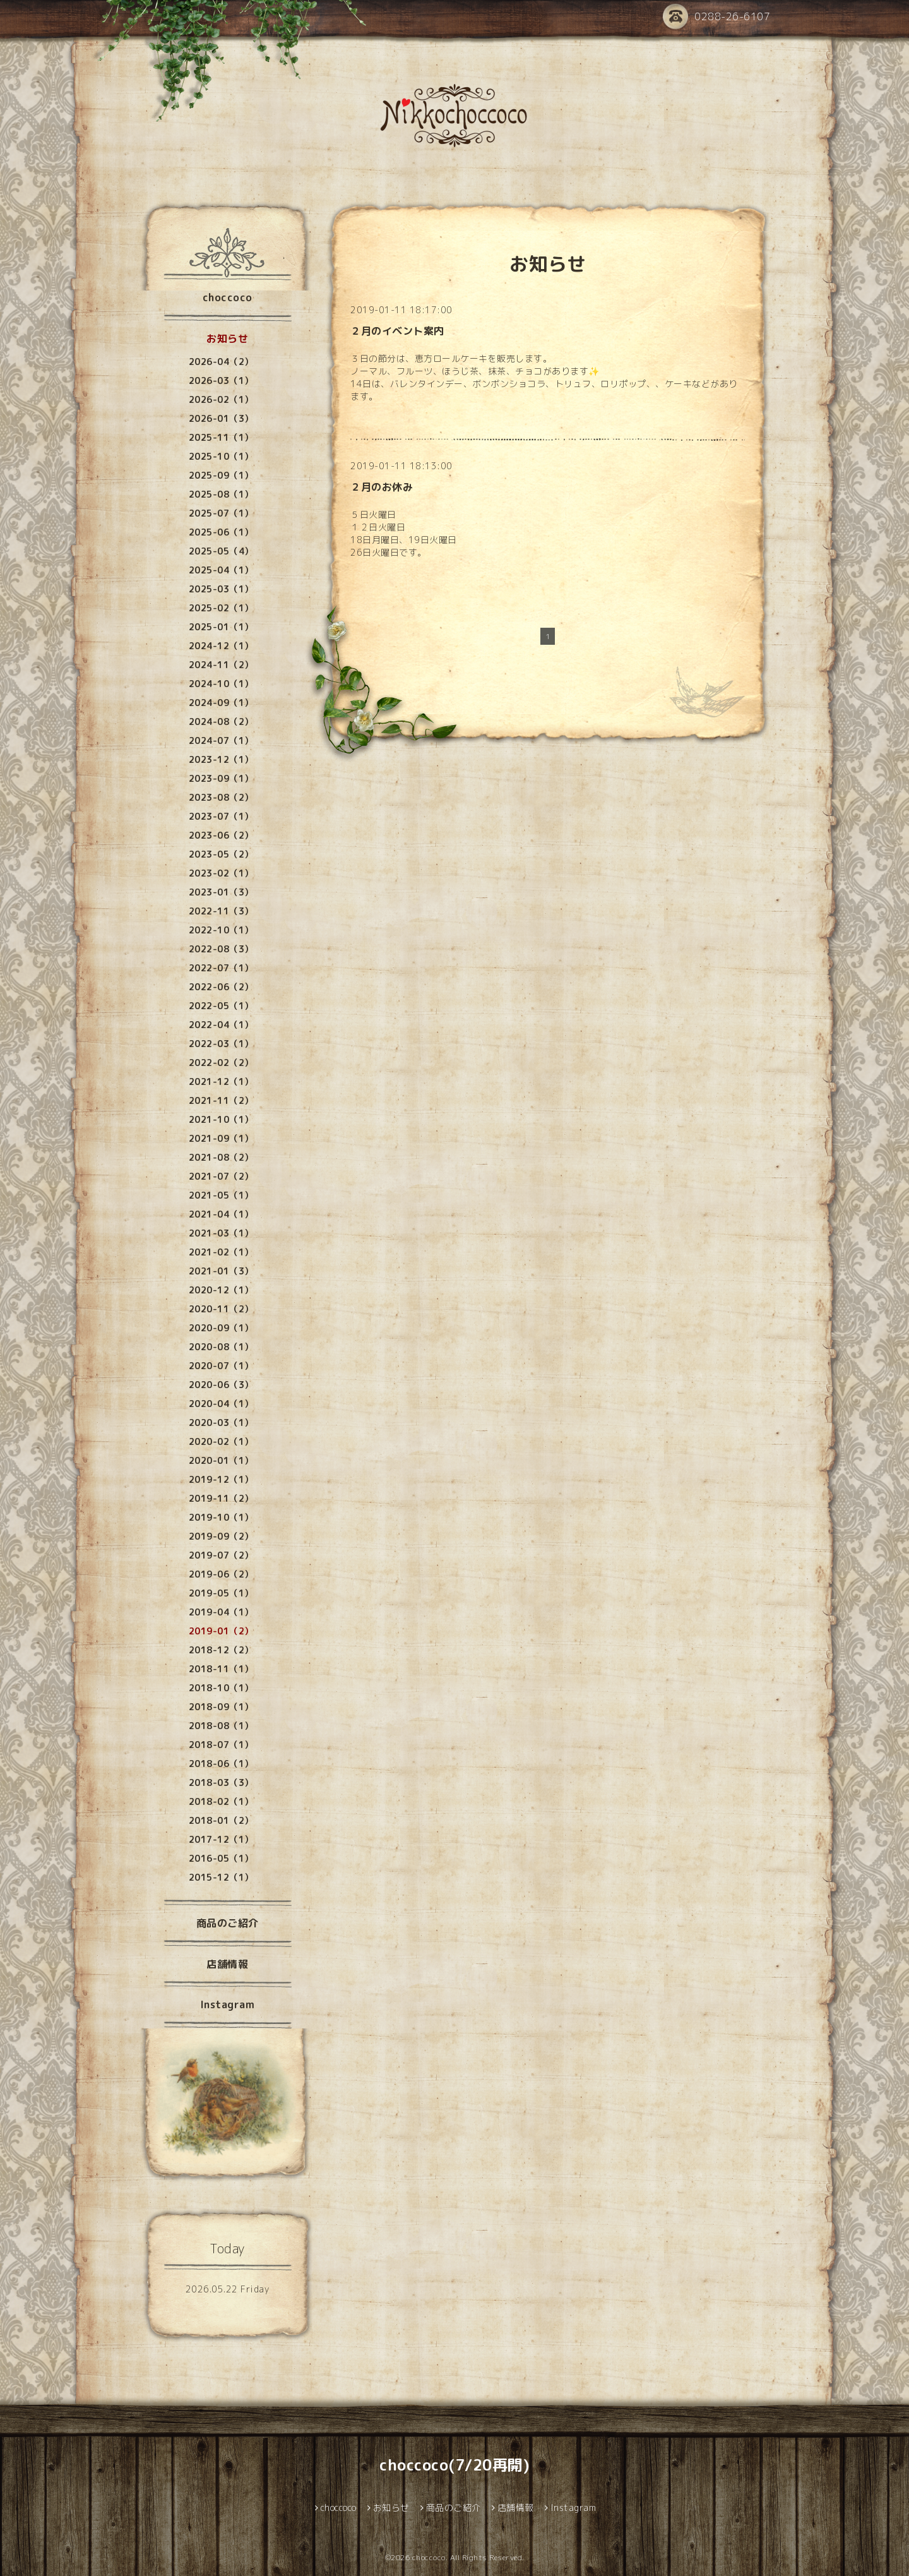 The image size is (909, 2576). I want to click on 2024-11（2）, so click(221, 665).